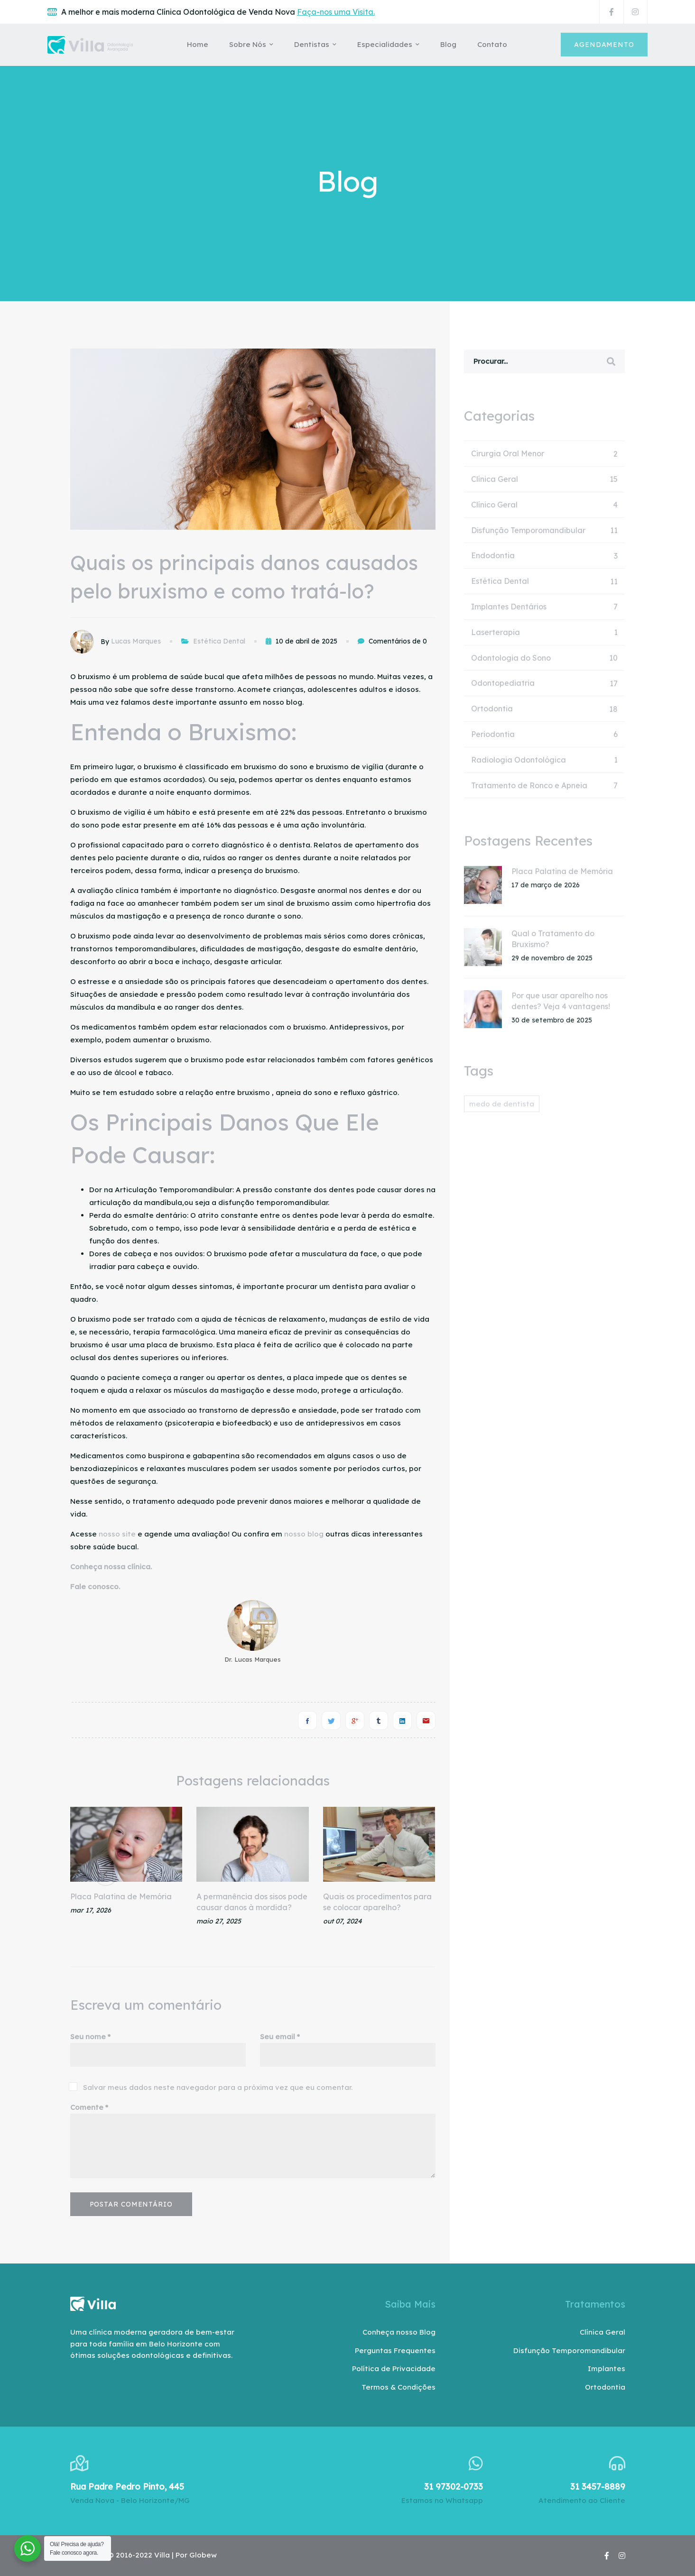 Image resolution: width=695 pixels, height=2576 pixels. Describe the element at coordinates (544, 638) in the screenshot. I see `Laserterapia` at that location.